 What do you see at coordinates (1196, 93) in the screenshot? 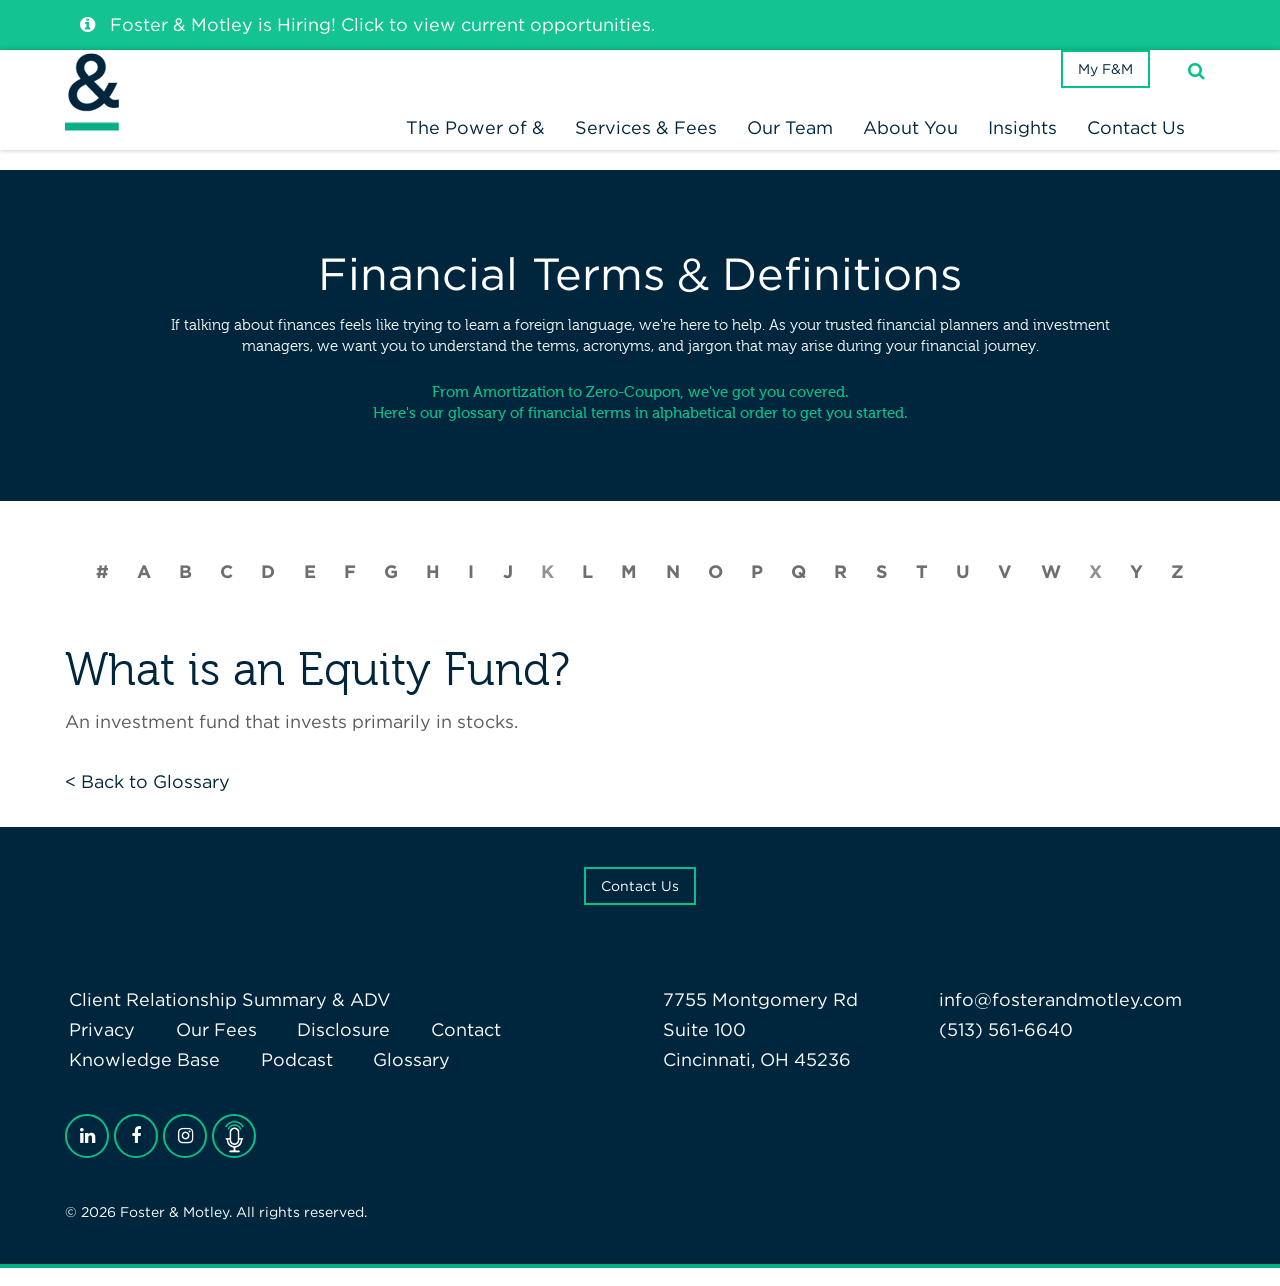
I see `[Search]` at bounding box center [1196, 93].